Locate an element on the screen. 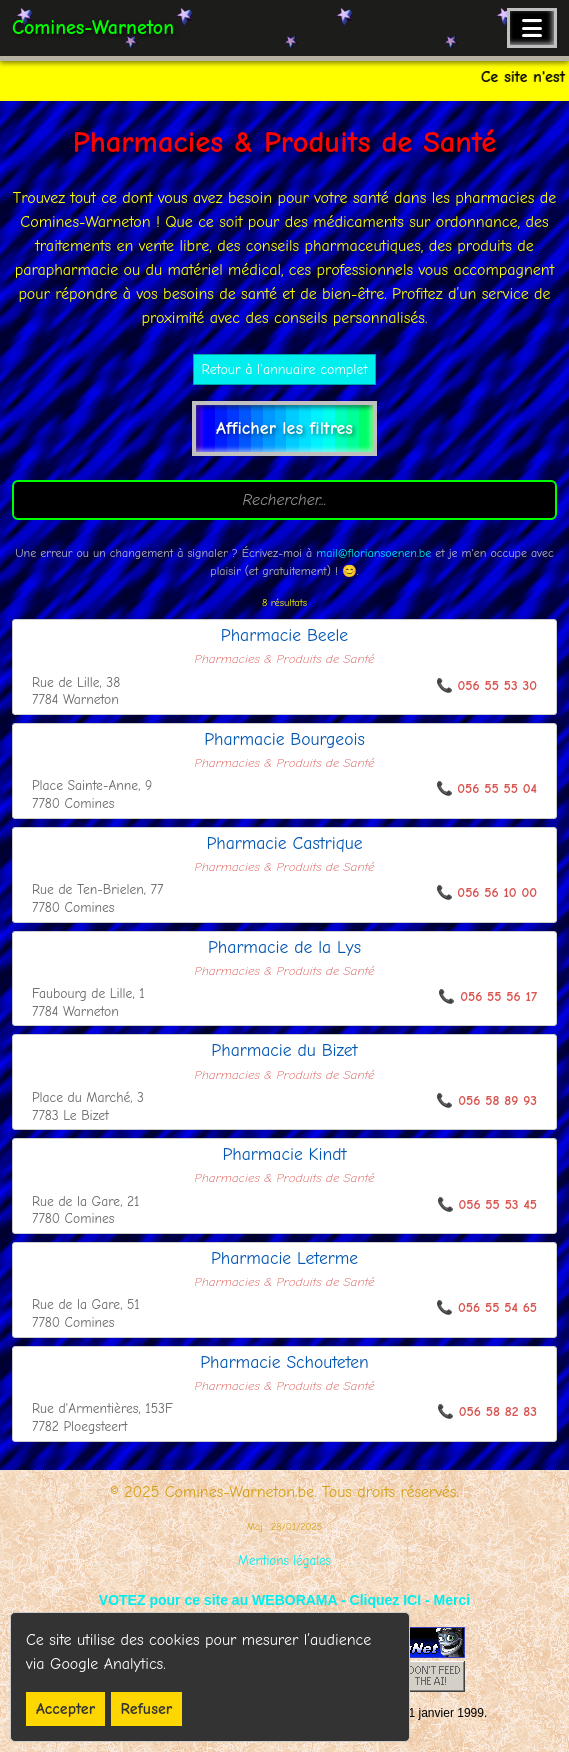 The width and height of the screenshot is (569, 1752). Mentions légales is located at coordinates (284, 1560).